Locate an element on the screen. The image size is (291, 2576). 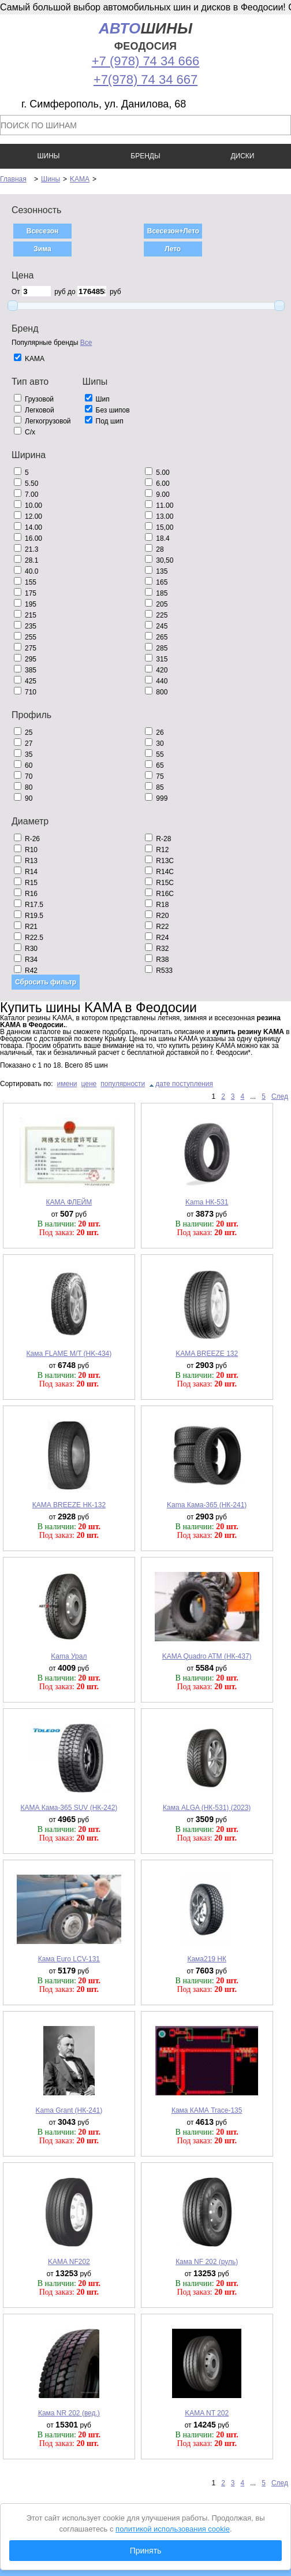
Кама219 НК is located at coordinates (206, 1959).